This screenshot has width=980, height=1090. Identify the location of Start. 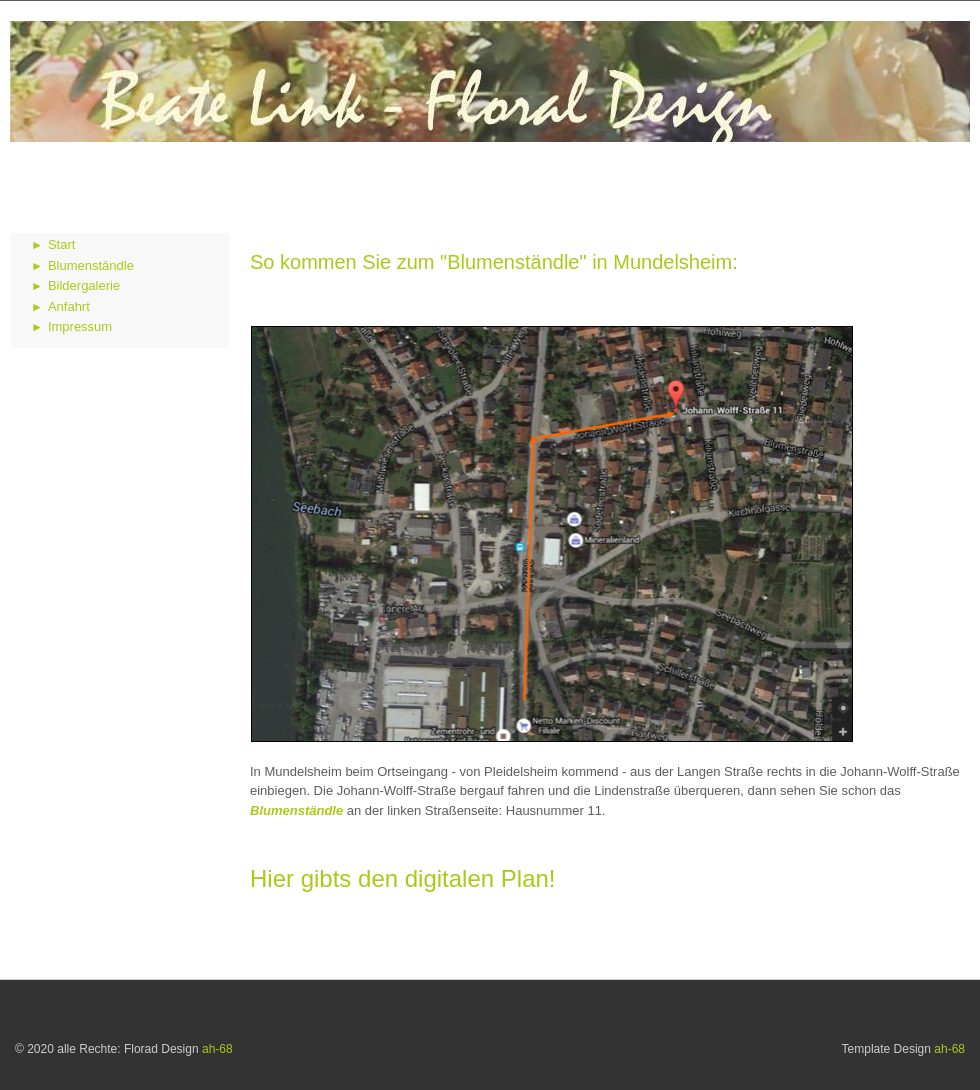
(61, 244).